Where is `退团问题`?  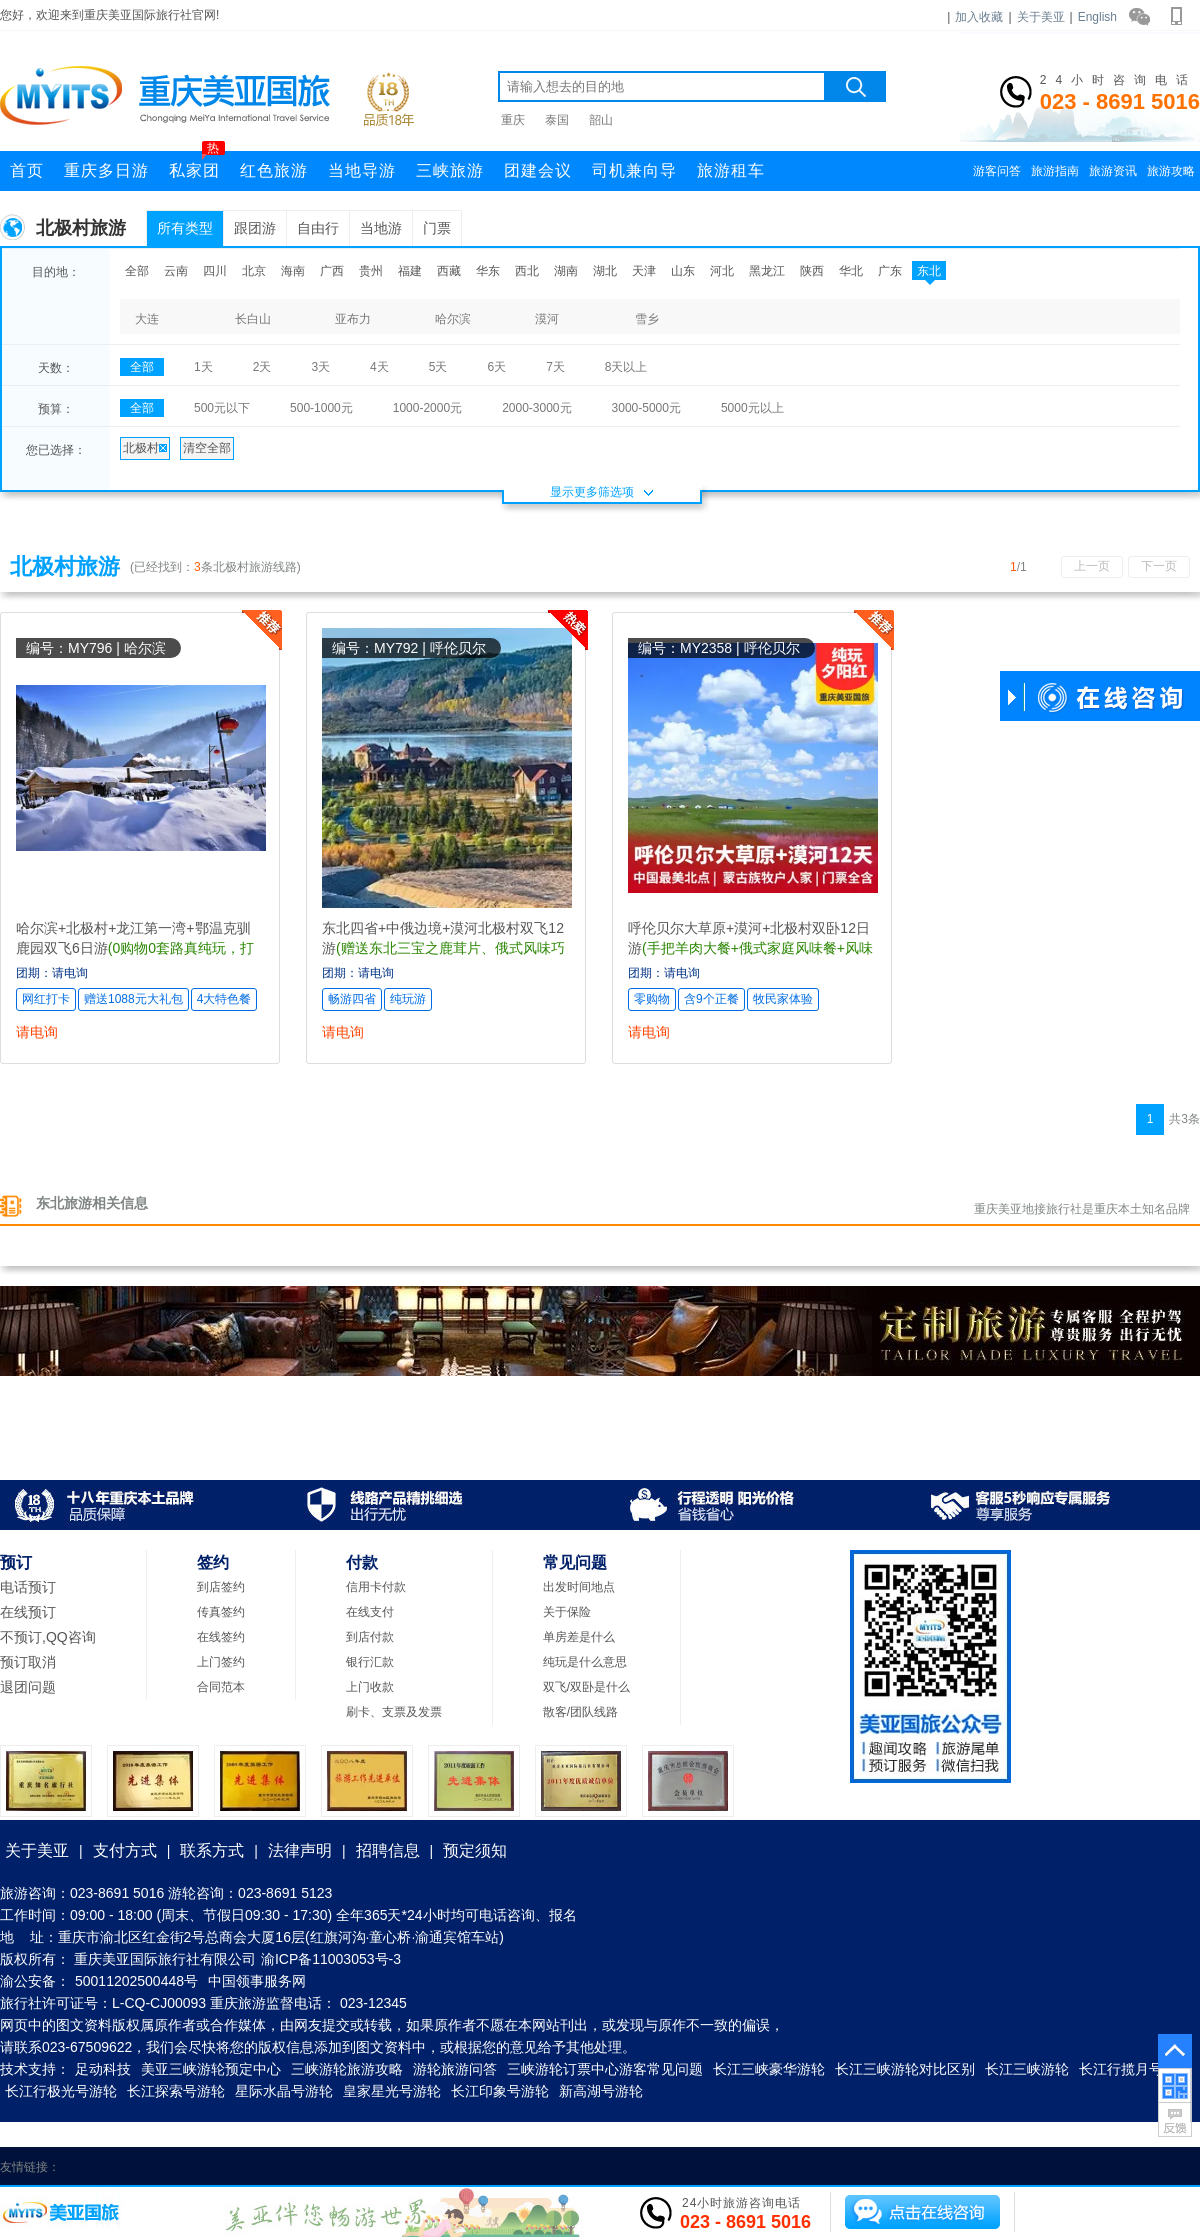 退团问题 is located at coordinates (28, 1687).